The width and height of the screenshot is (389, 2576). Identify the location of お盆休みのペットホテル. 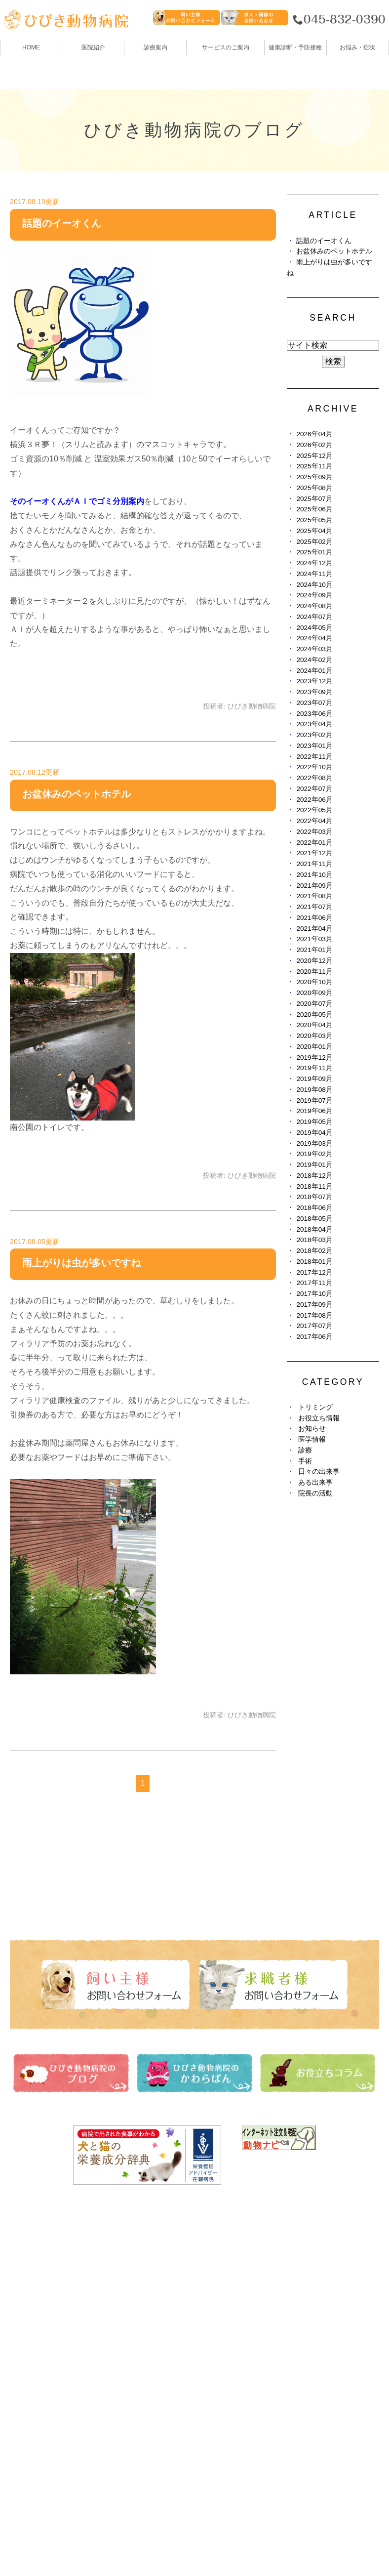
(76, 794).